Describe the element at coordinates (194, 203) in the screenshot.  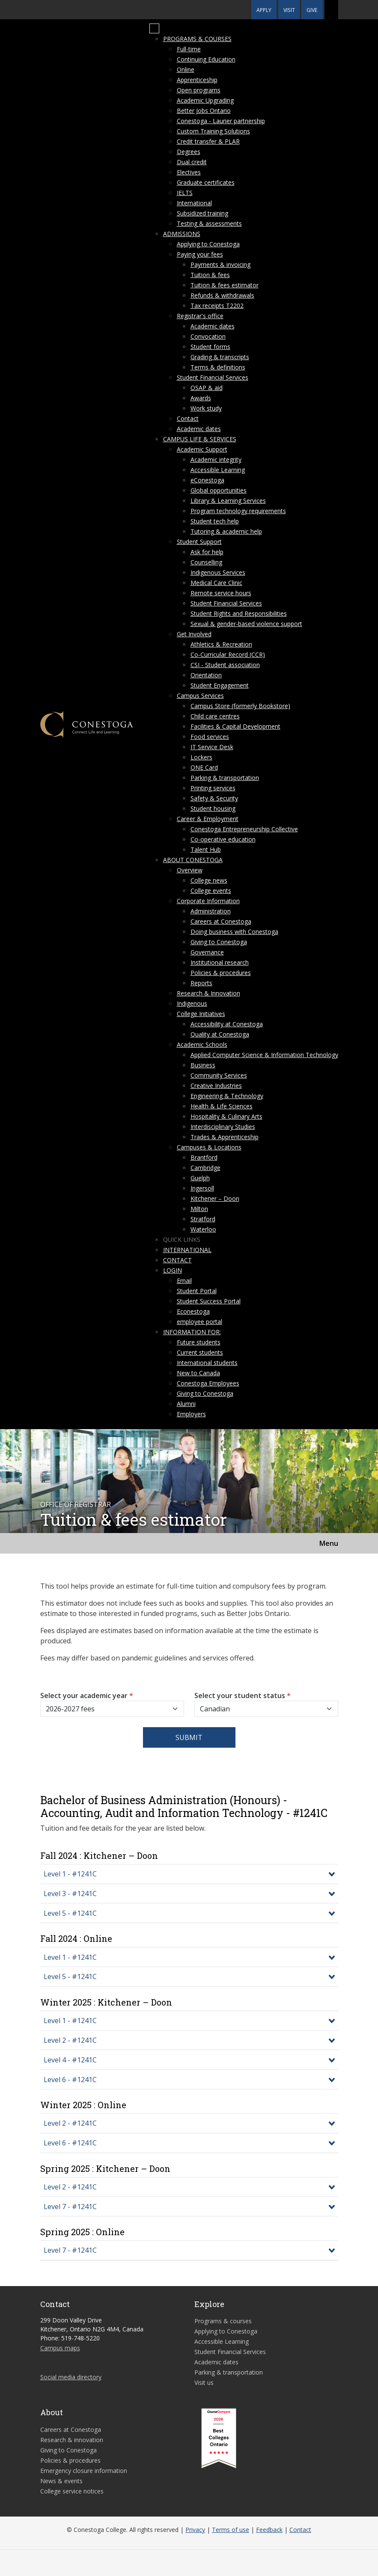
I see `International` at that location.